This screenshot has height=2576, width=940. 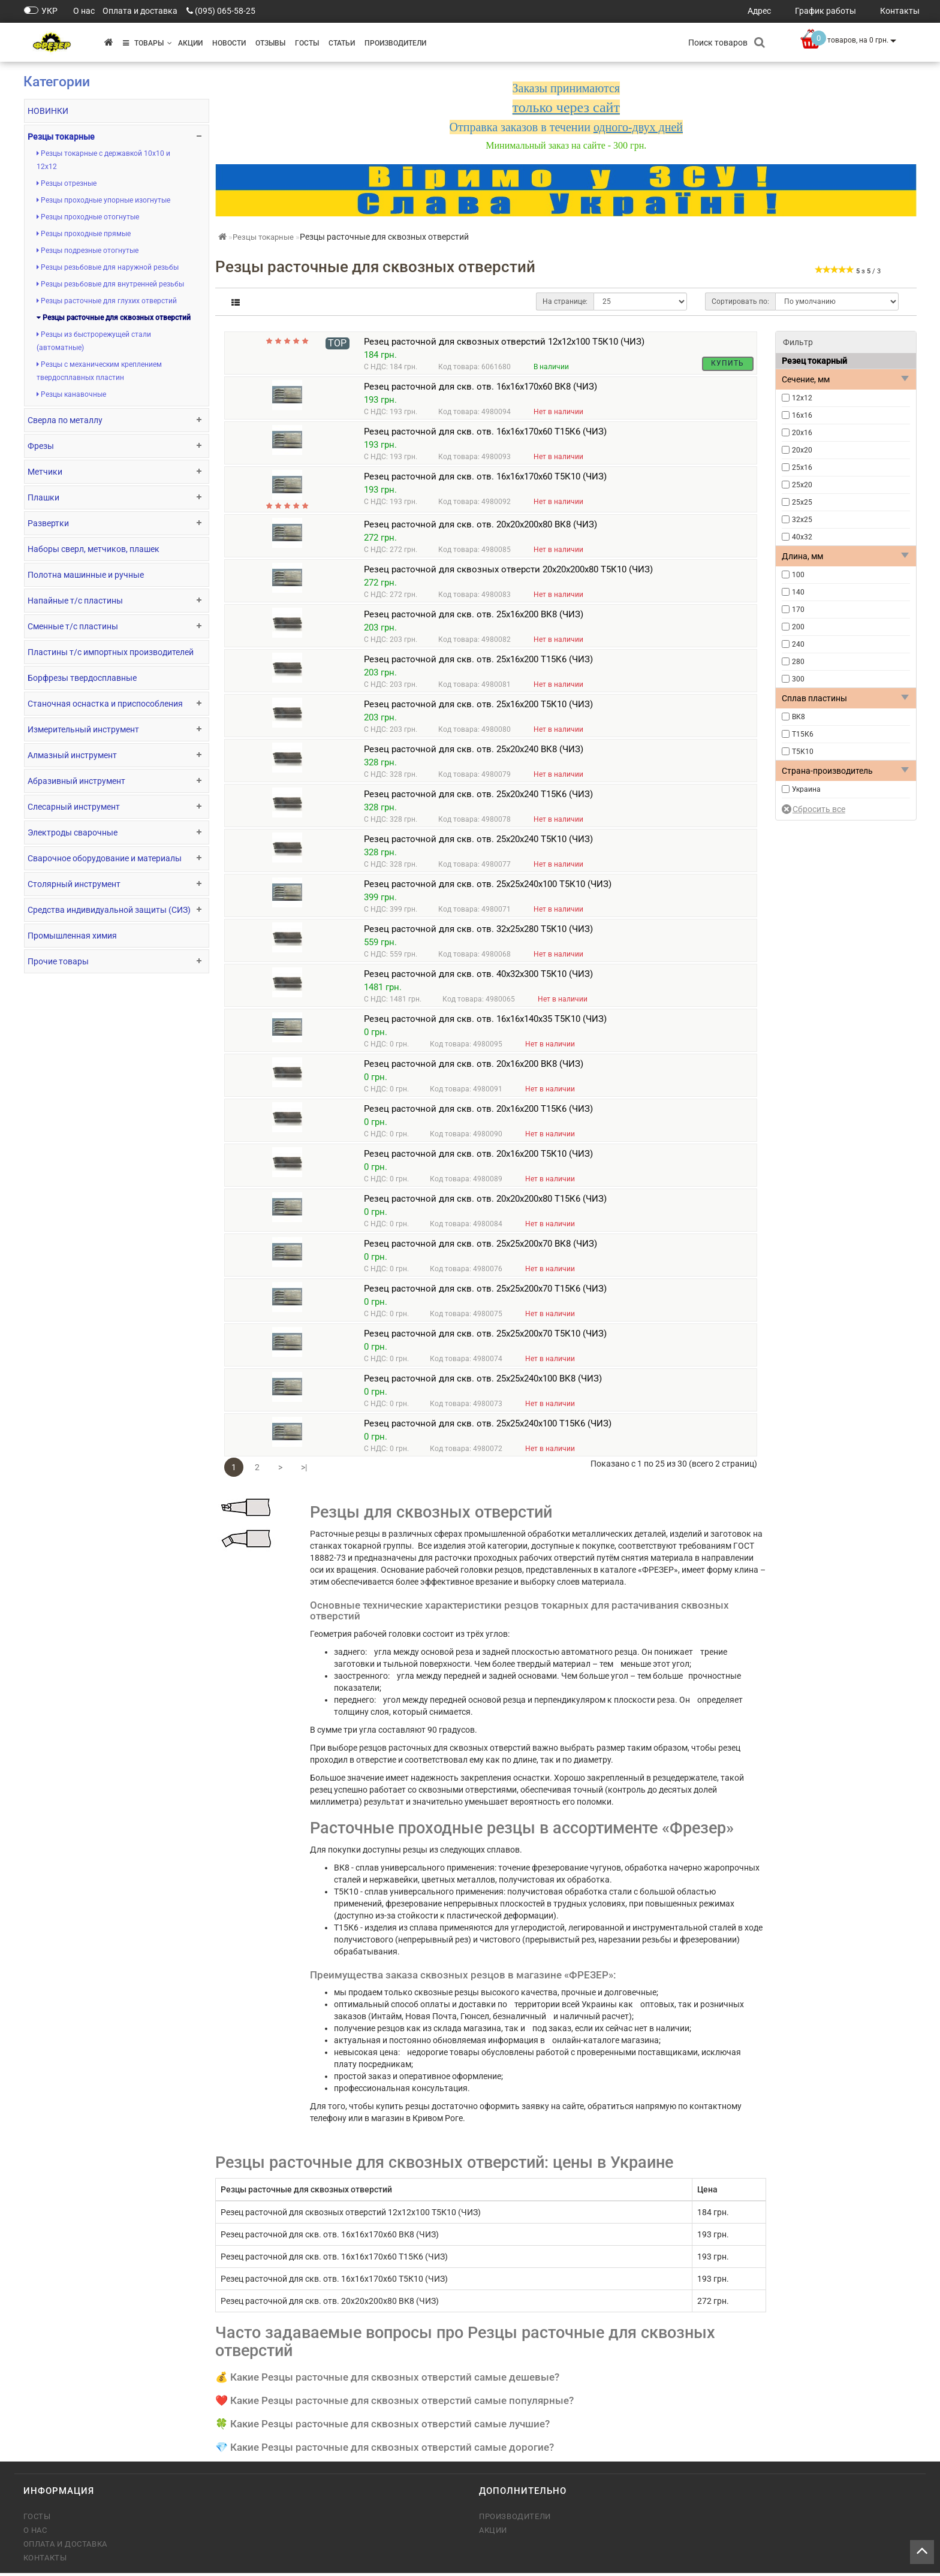 I want to click on Резец расточной для скв. отв. 20х20х200х80 Т15К6 (ЧИЗ), so click(x=485, y=1201).